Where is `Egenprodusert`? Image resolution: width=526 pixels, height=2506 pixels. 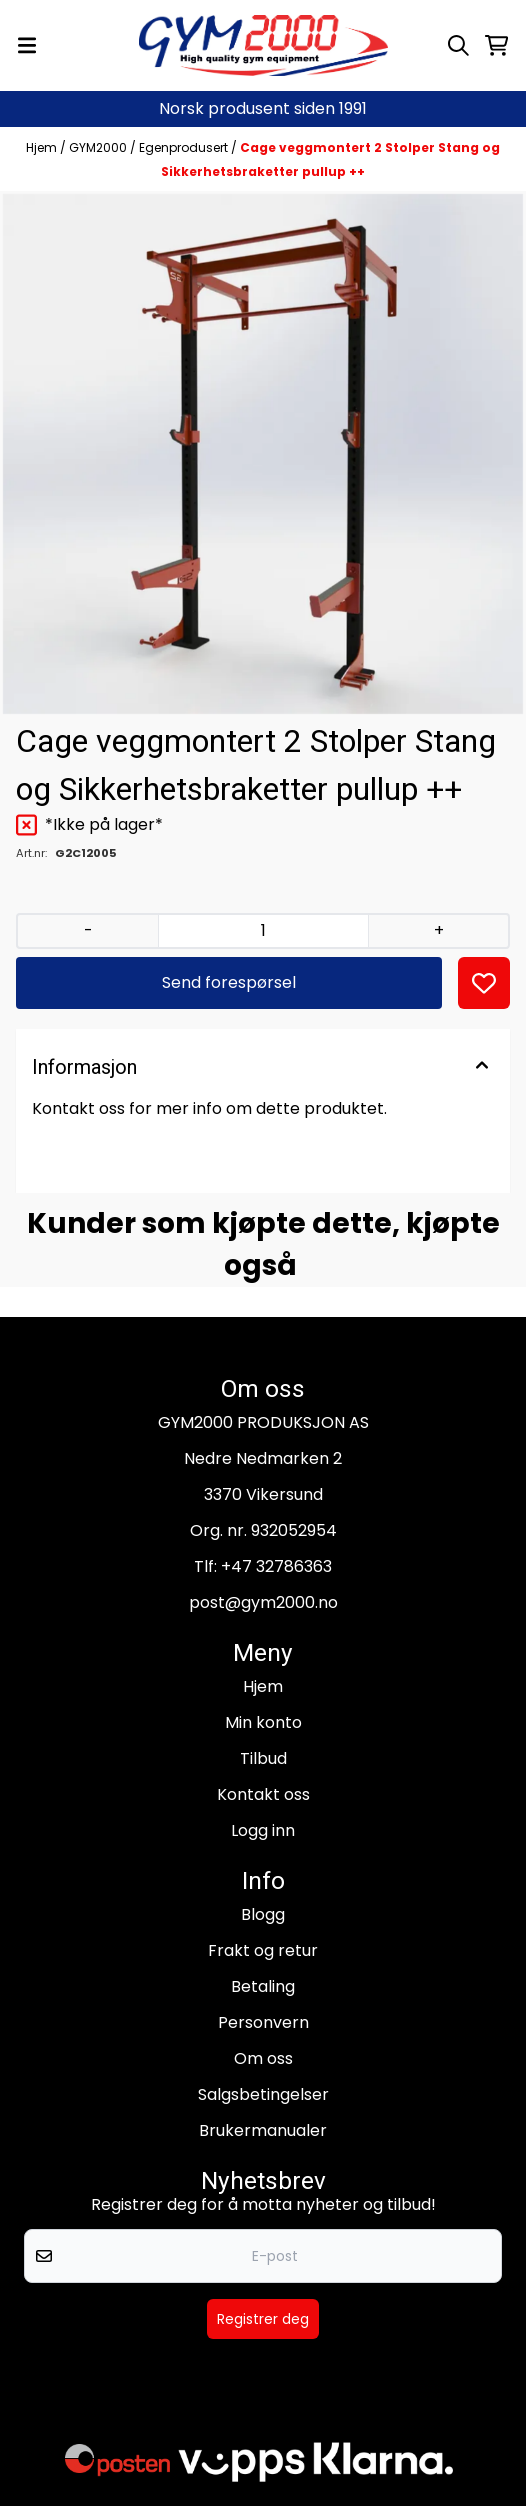 Egenprodusert is located at coordinates (185, 147).